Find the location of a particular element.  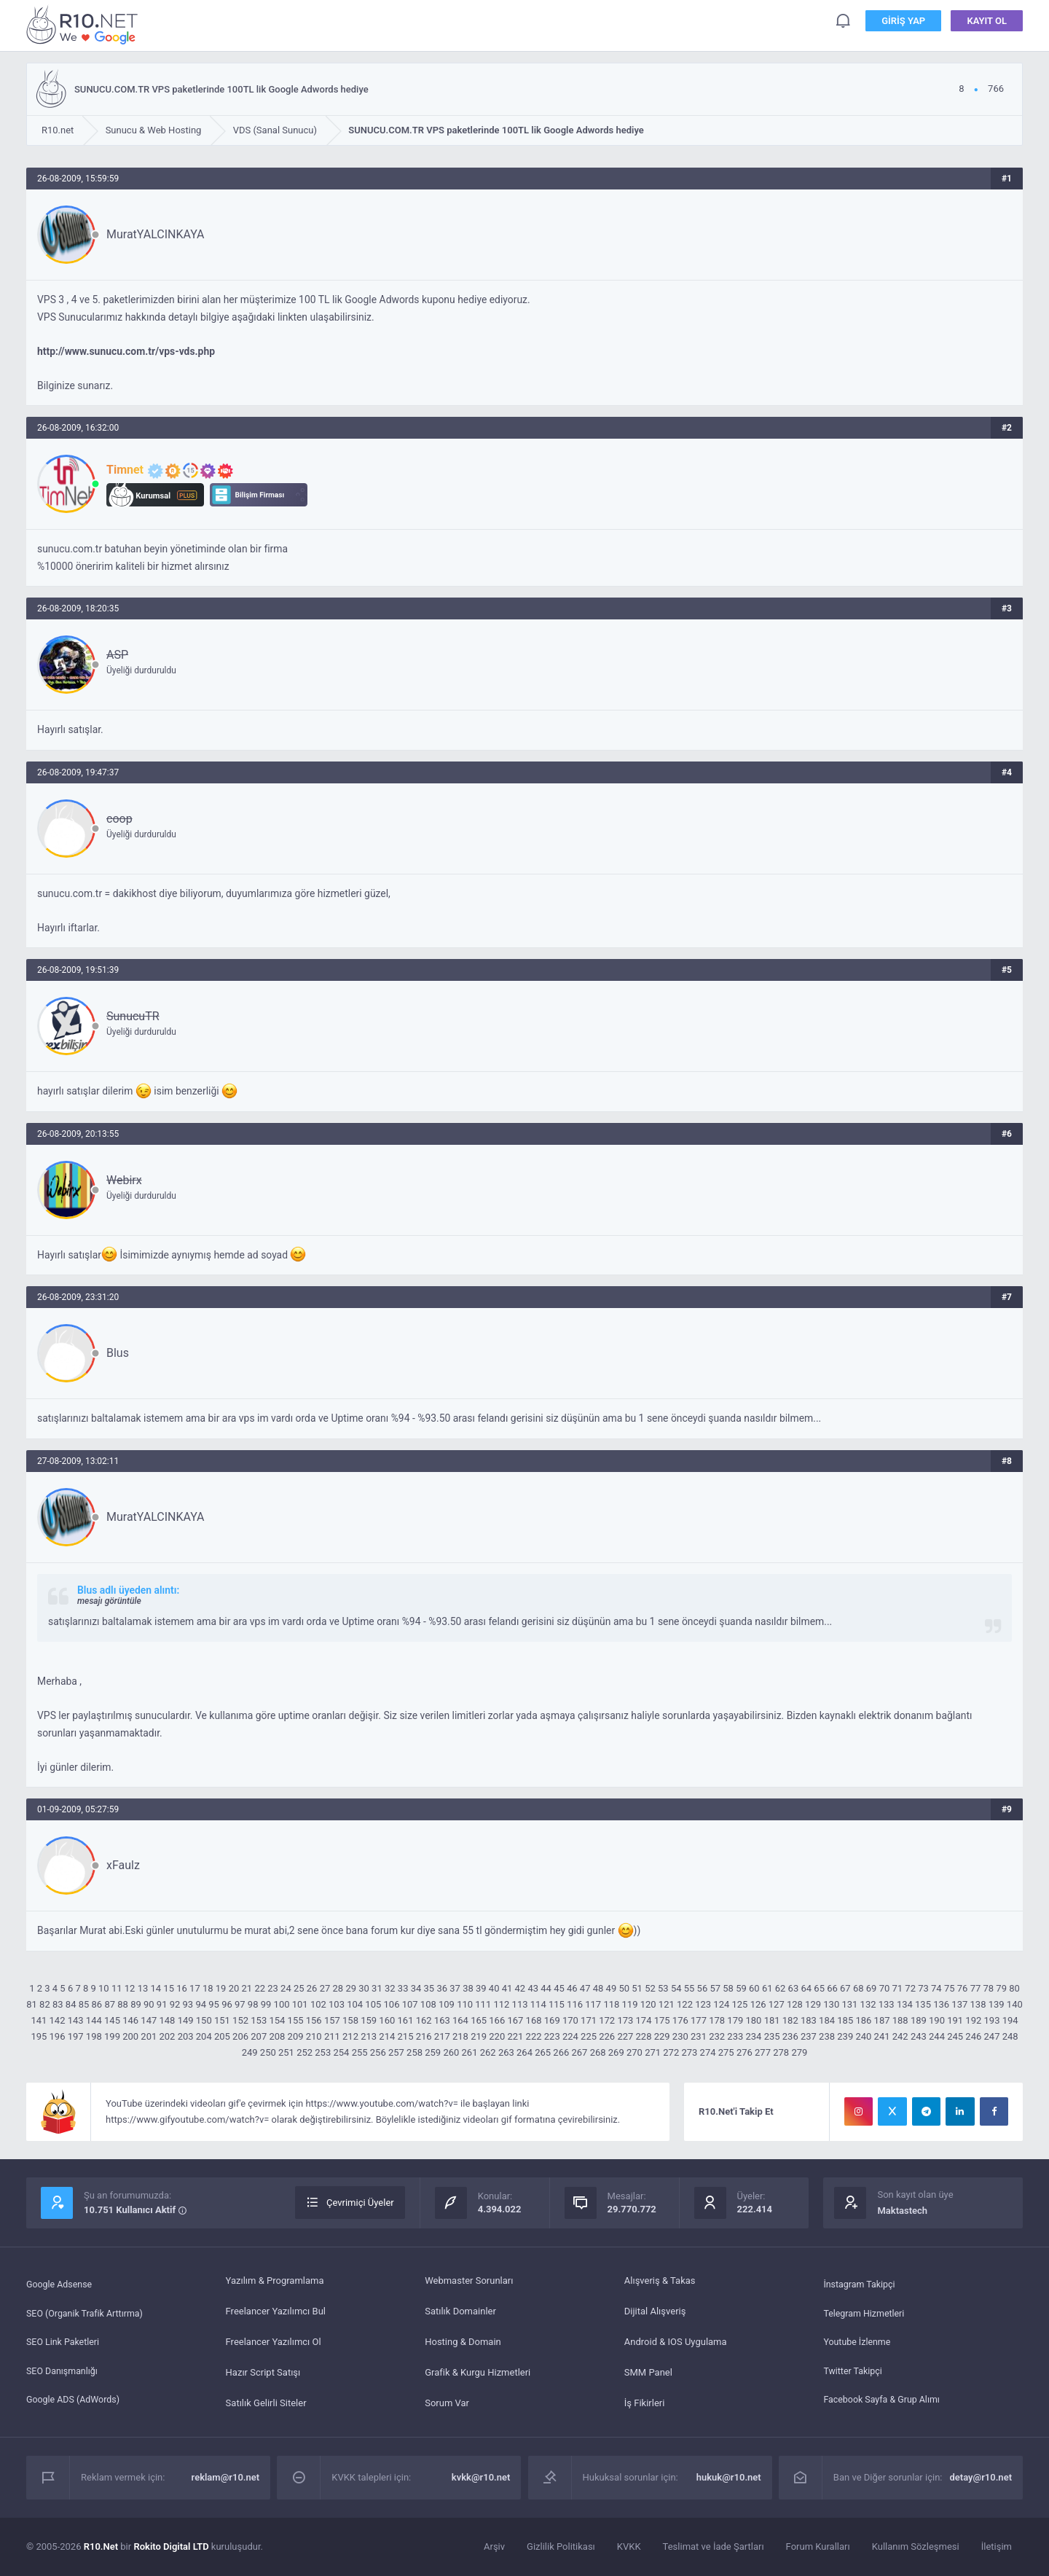

253 is located at coordinates (323, 2052).